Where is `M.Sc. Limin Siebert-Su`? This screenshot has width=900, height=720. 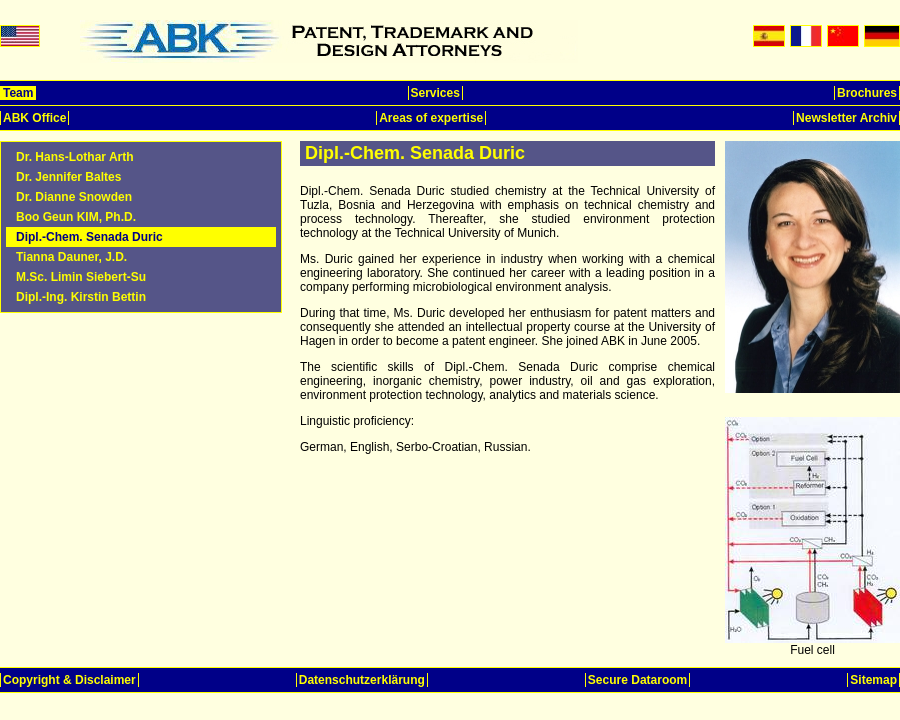
M.Sc. Limin Siebert-Su is located at coordinates (81, 277).